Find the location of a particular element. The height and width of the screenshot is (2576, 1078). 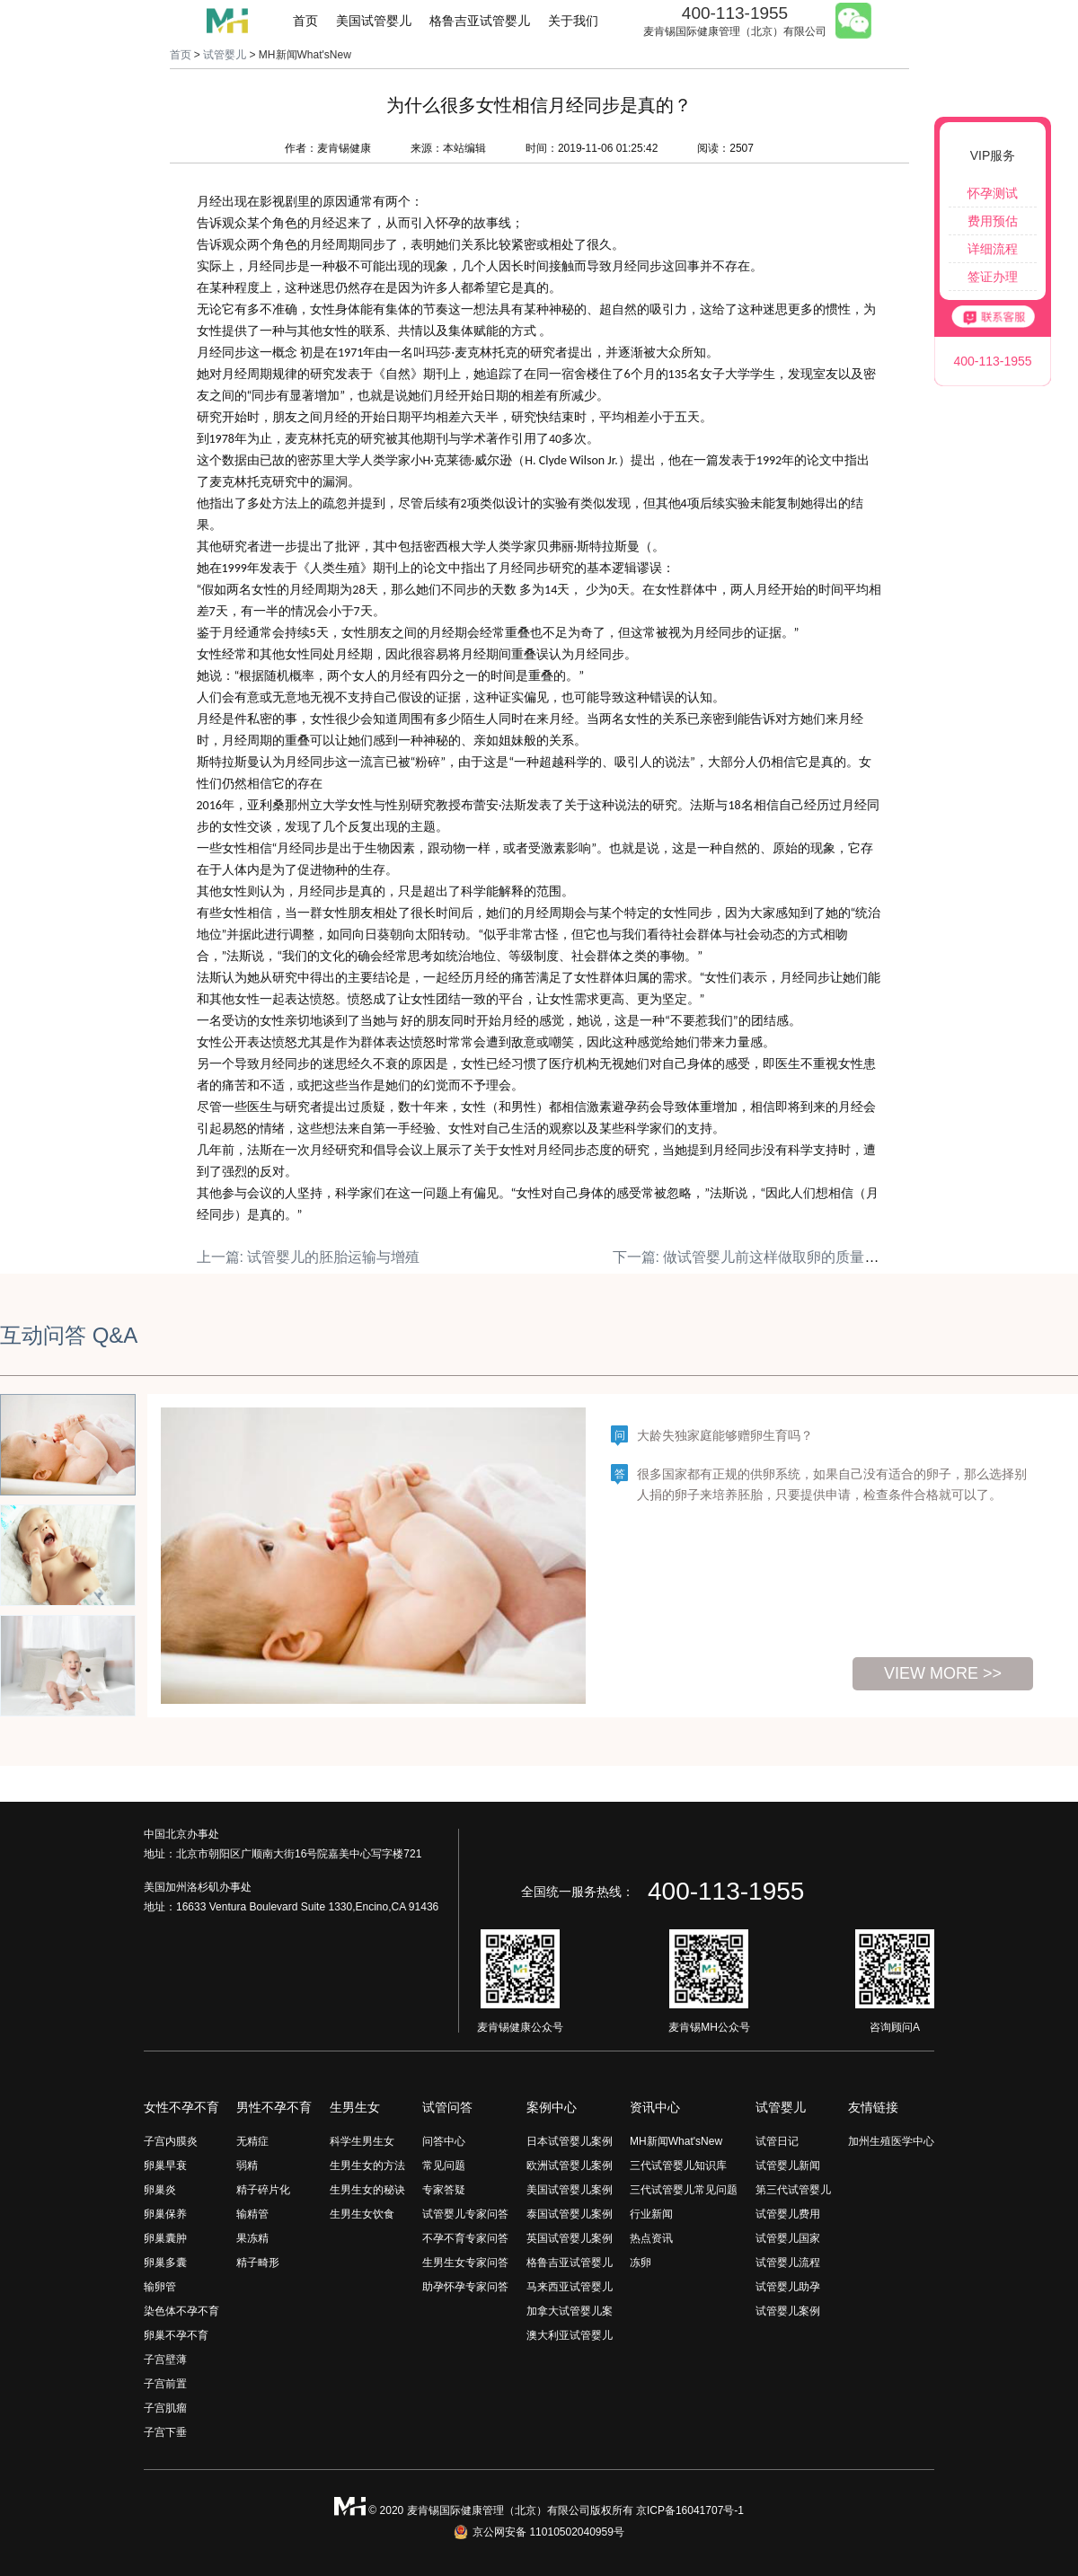

第三代试管婴儿 is located at coordinates (793, 2189).